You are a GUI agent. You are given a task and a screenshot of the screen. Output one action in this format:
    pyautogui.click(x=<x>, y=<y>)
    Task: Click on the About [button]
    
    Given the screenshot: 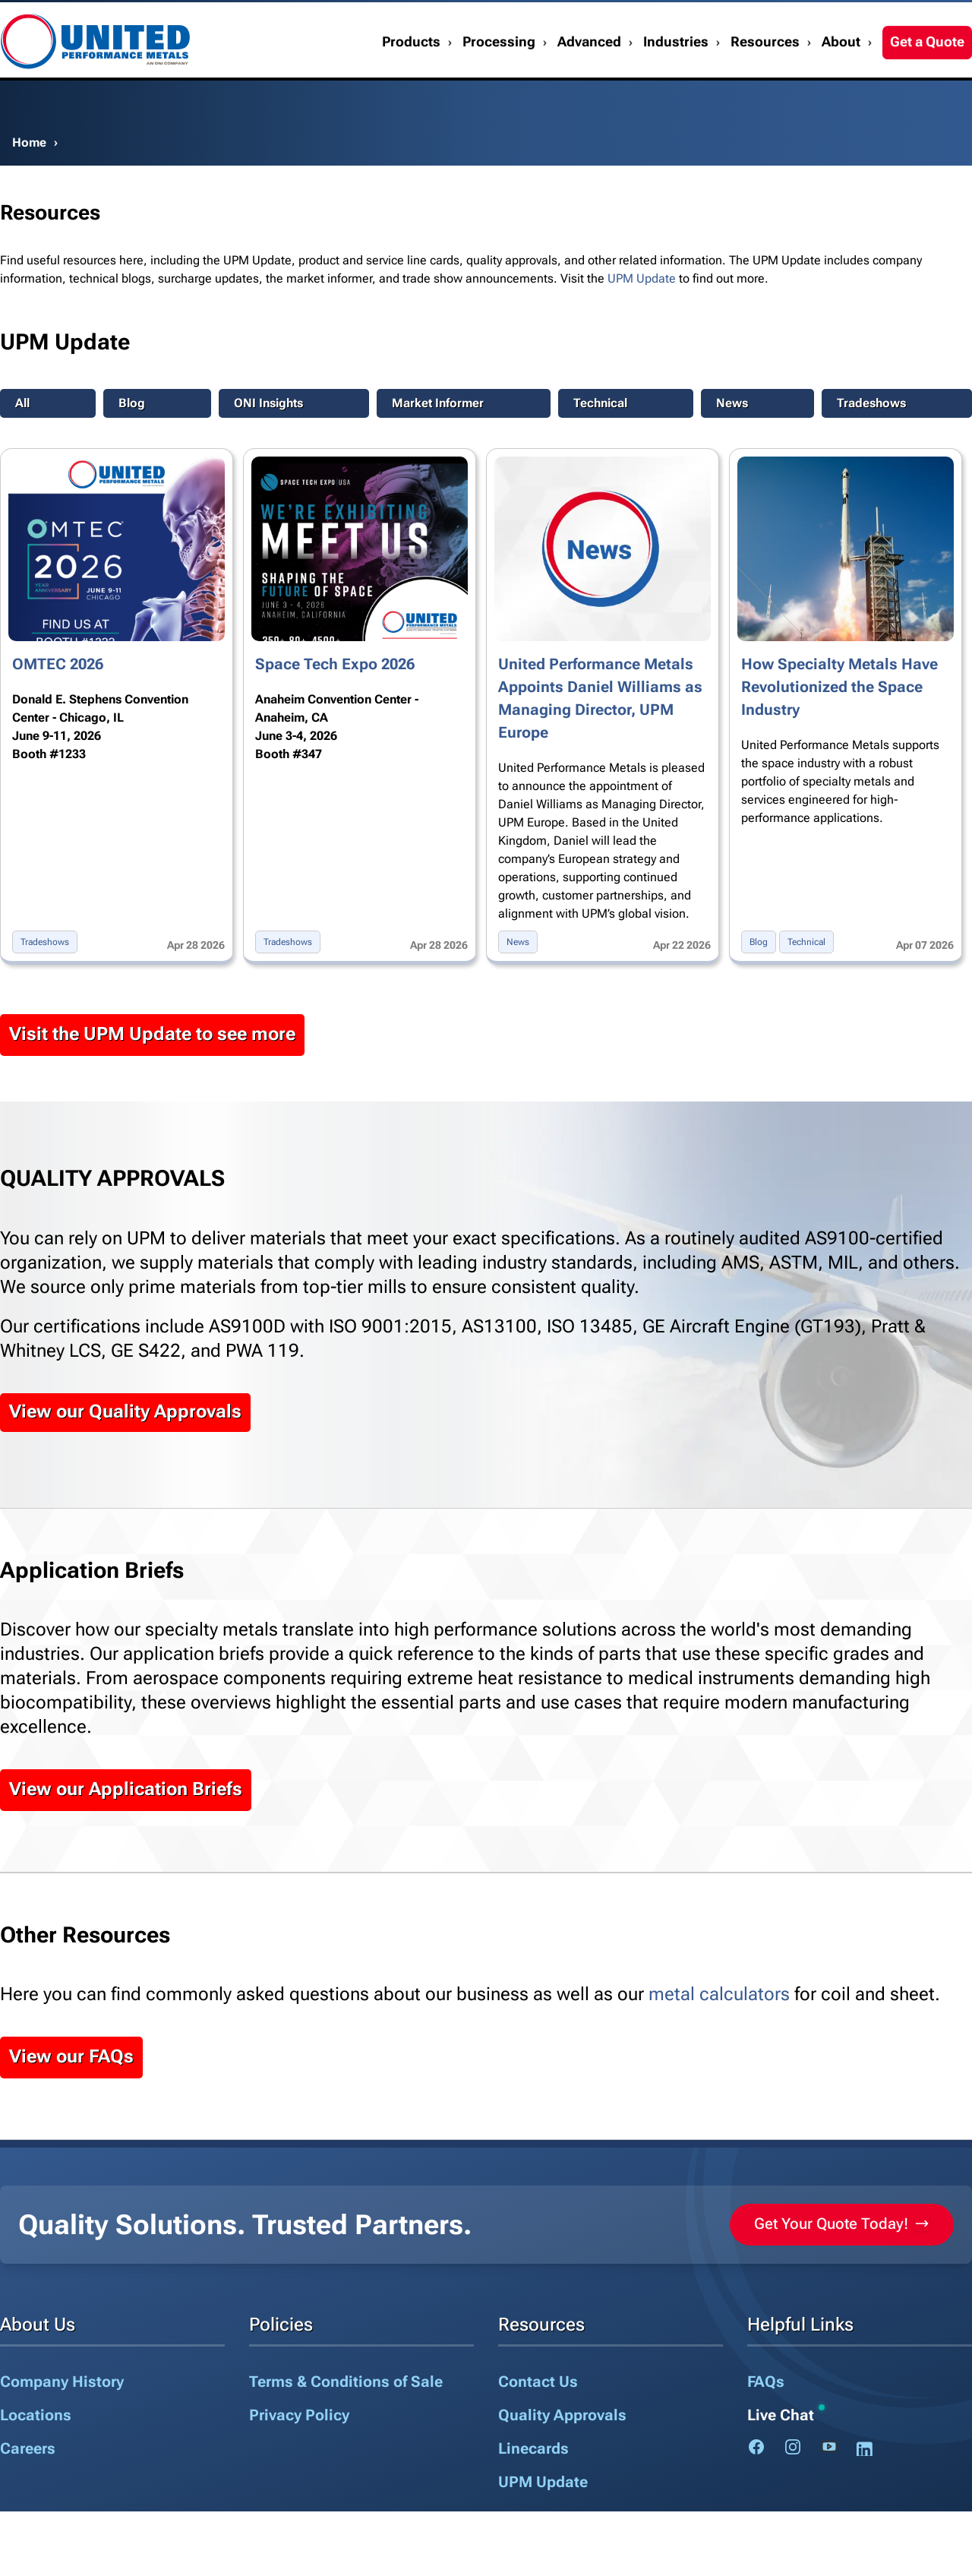 What is the action you would take?
    pyautogui.click(x=841, y=81)
    